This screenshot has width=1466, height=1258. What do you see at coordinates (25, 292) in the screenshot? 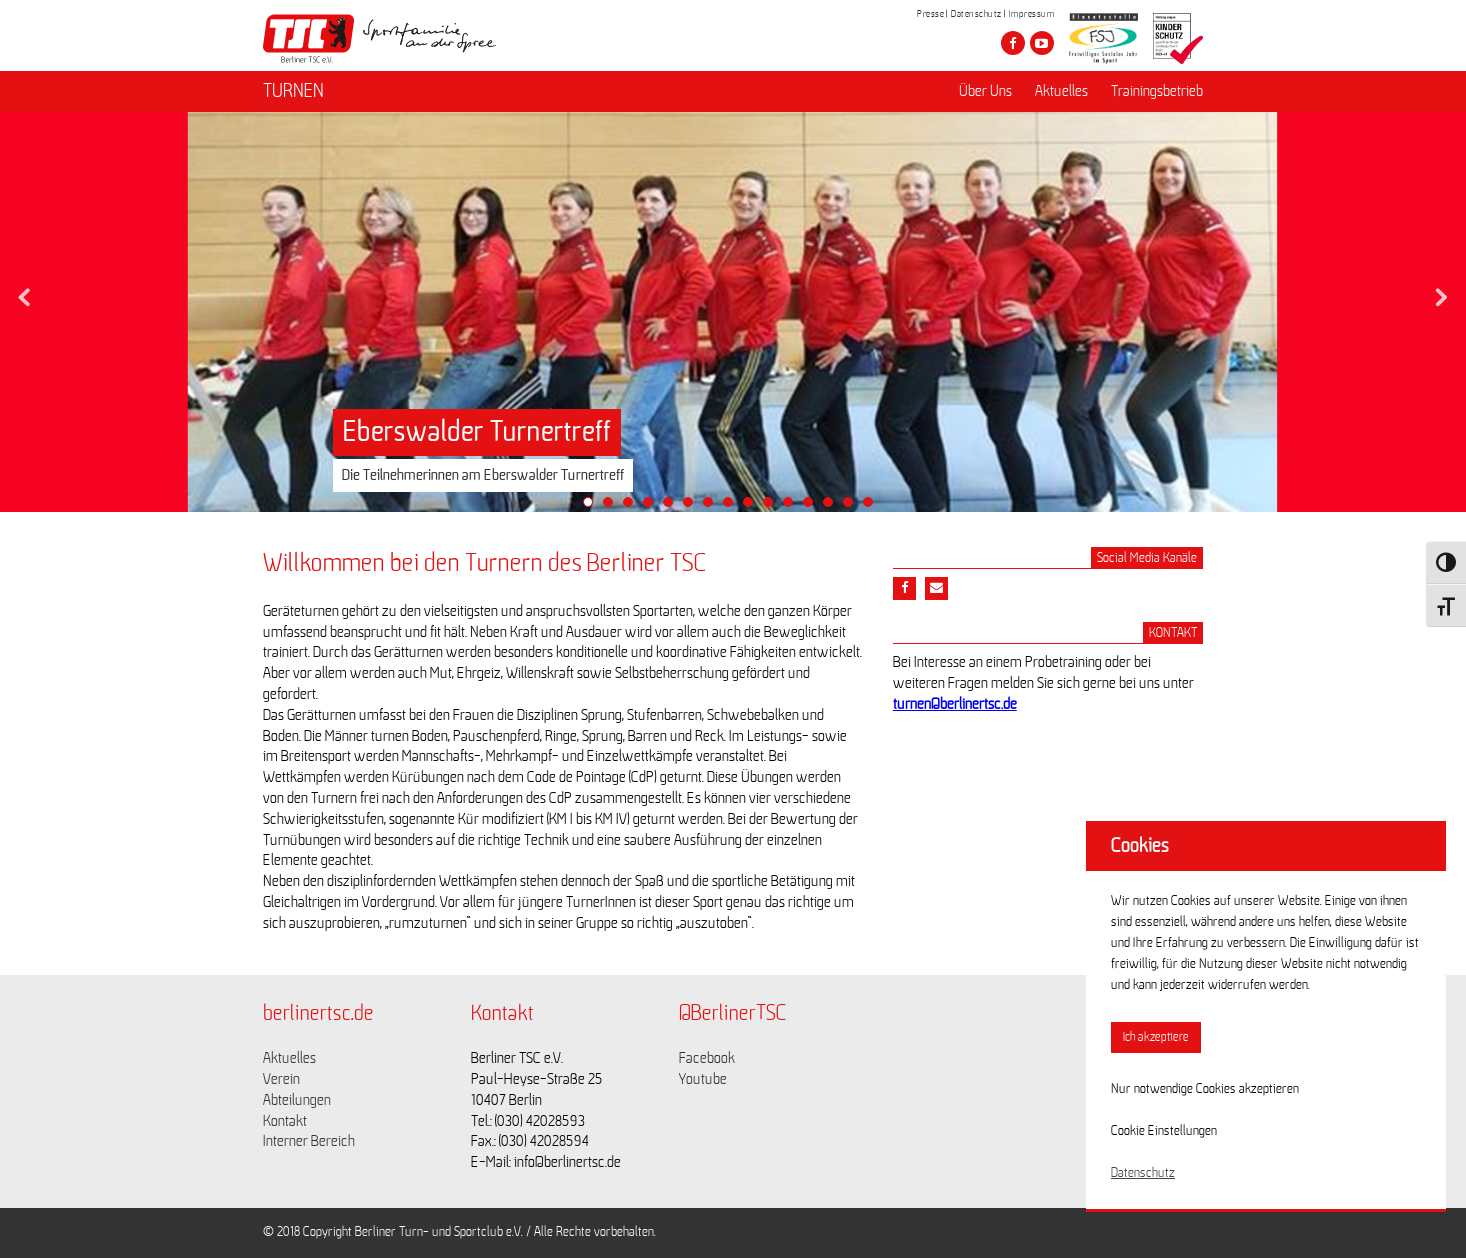
I see `Previous` at bounding box center [25, 292].